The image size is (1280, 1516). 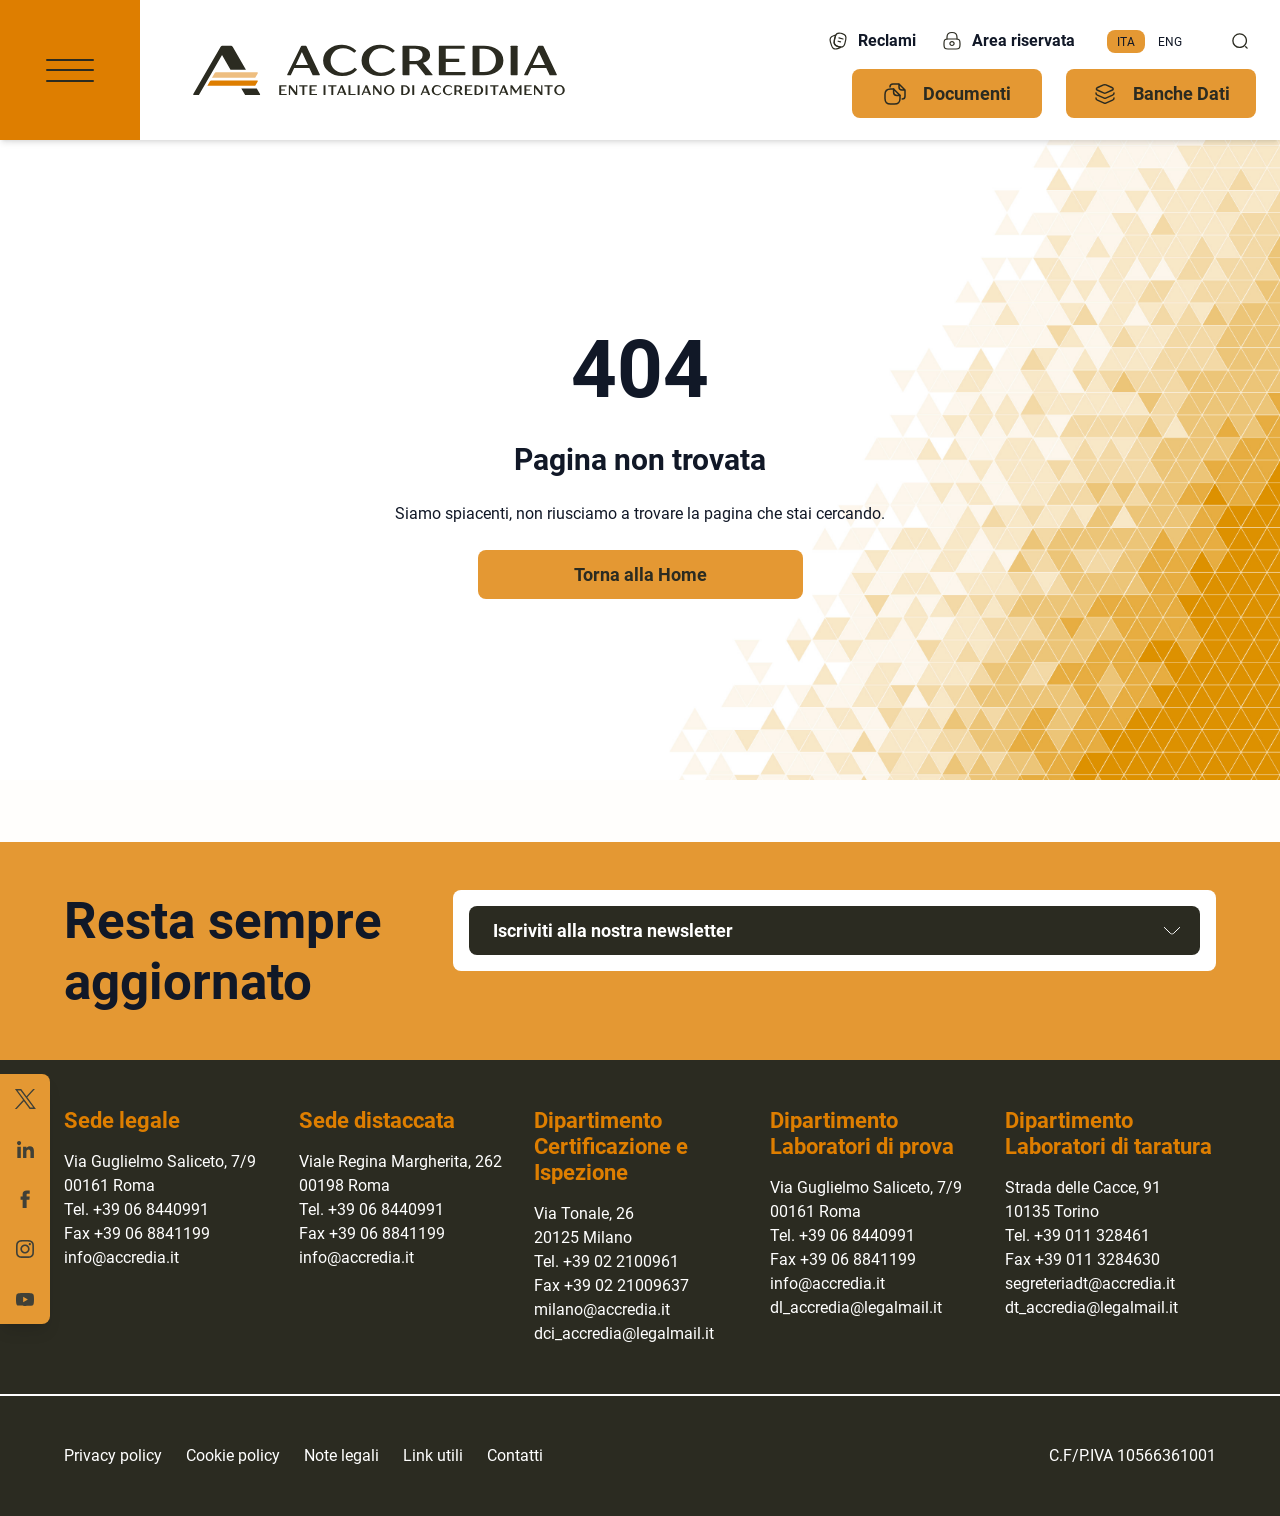 What do you see at coordinates (947, 94) in the screenshot?
I see `Documenti` at bounding box center [947, 94].